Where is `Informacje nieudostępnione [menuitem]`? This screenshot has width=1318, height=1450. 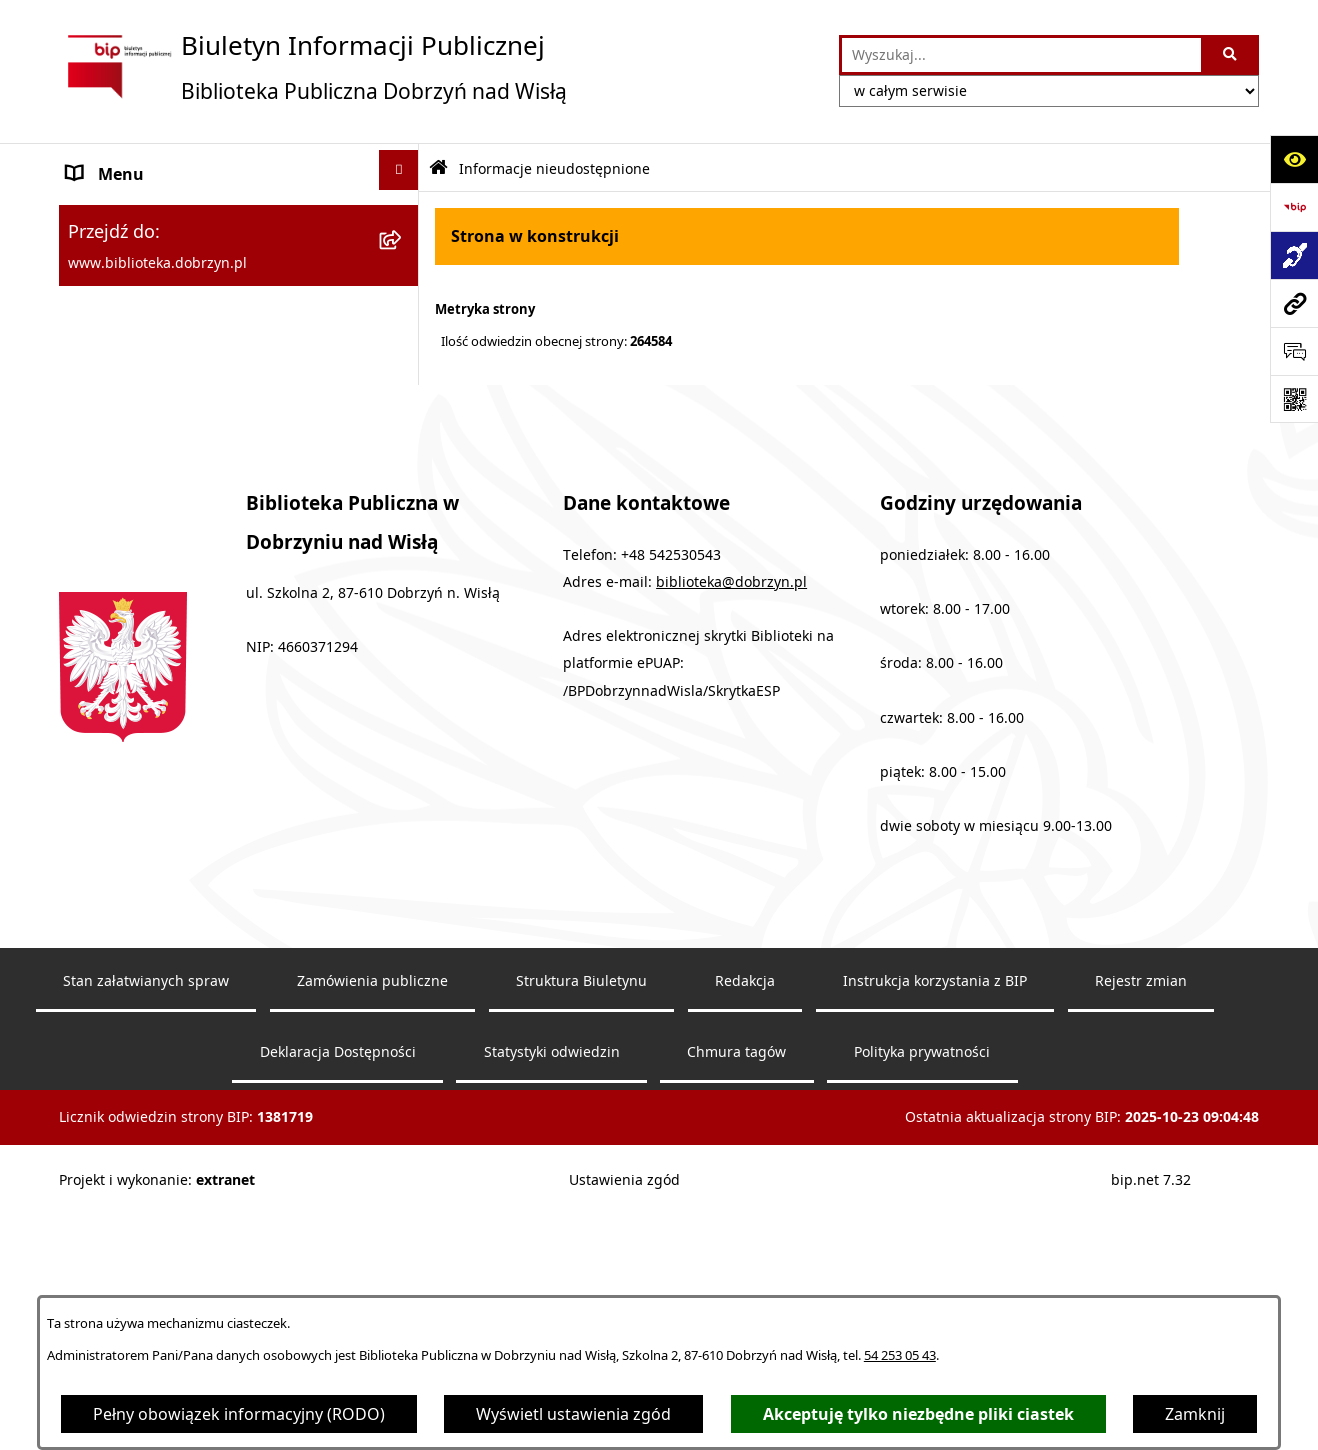 Informacje nieudostępnione [menuitem] is located at coordinates (175, 462).